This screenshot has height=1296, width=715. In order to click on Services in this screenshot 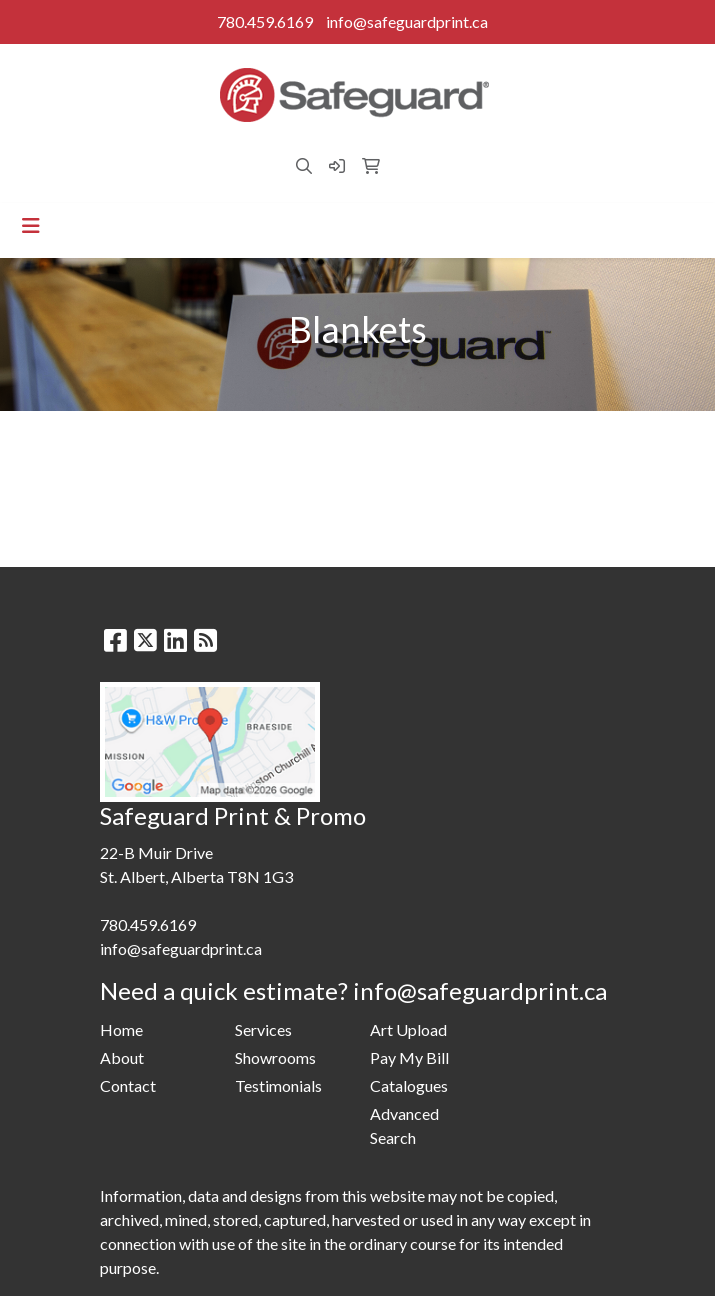, I will do `click(263, 1029)`.